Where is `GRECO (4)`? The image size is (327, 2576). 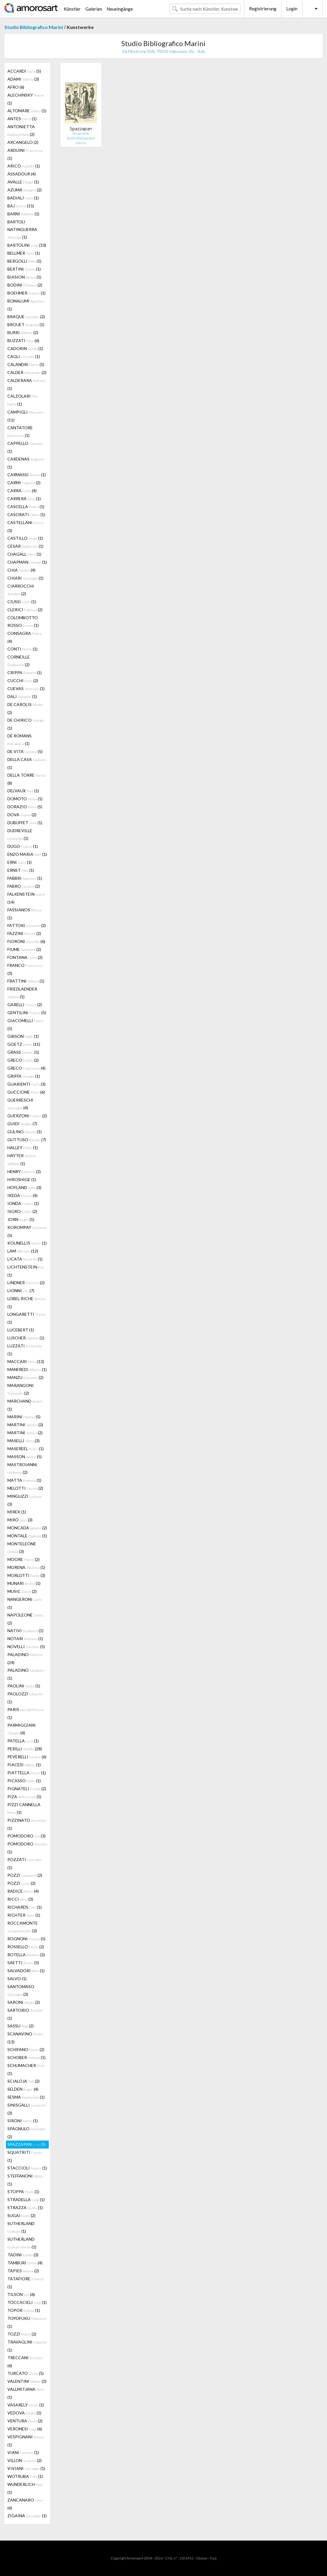 GRECO (4) is located at coordinates (26, 1068).